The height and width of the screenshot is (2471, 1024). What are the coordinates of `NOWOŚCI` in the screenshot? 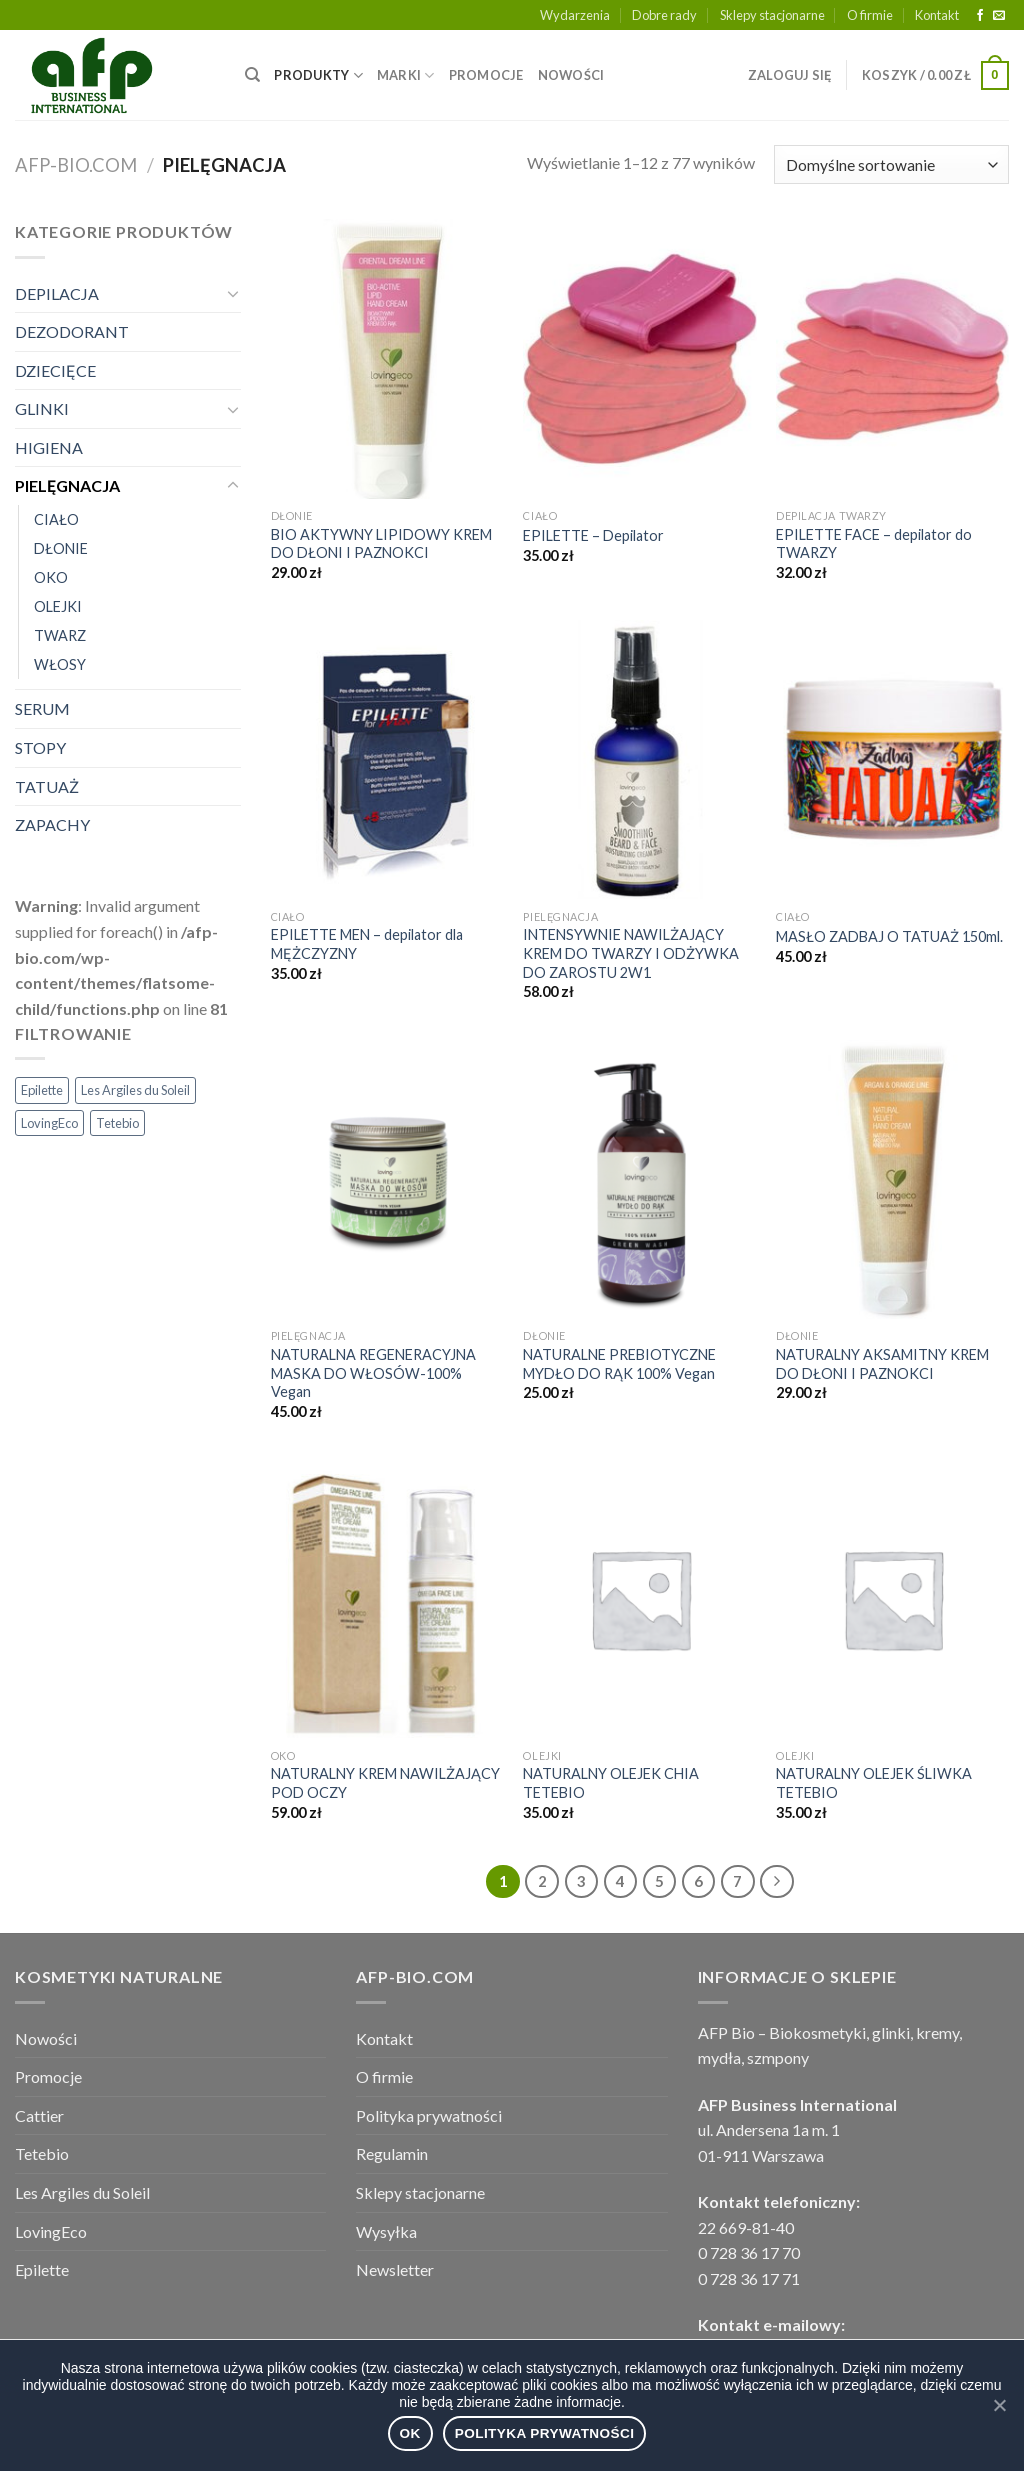 It's located at (571, 75).